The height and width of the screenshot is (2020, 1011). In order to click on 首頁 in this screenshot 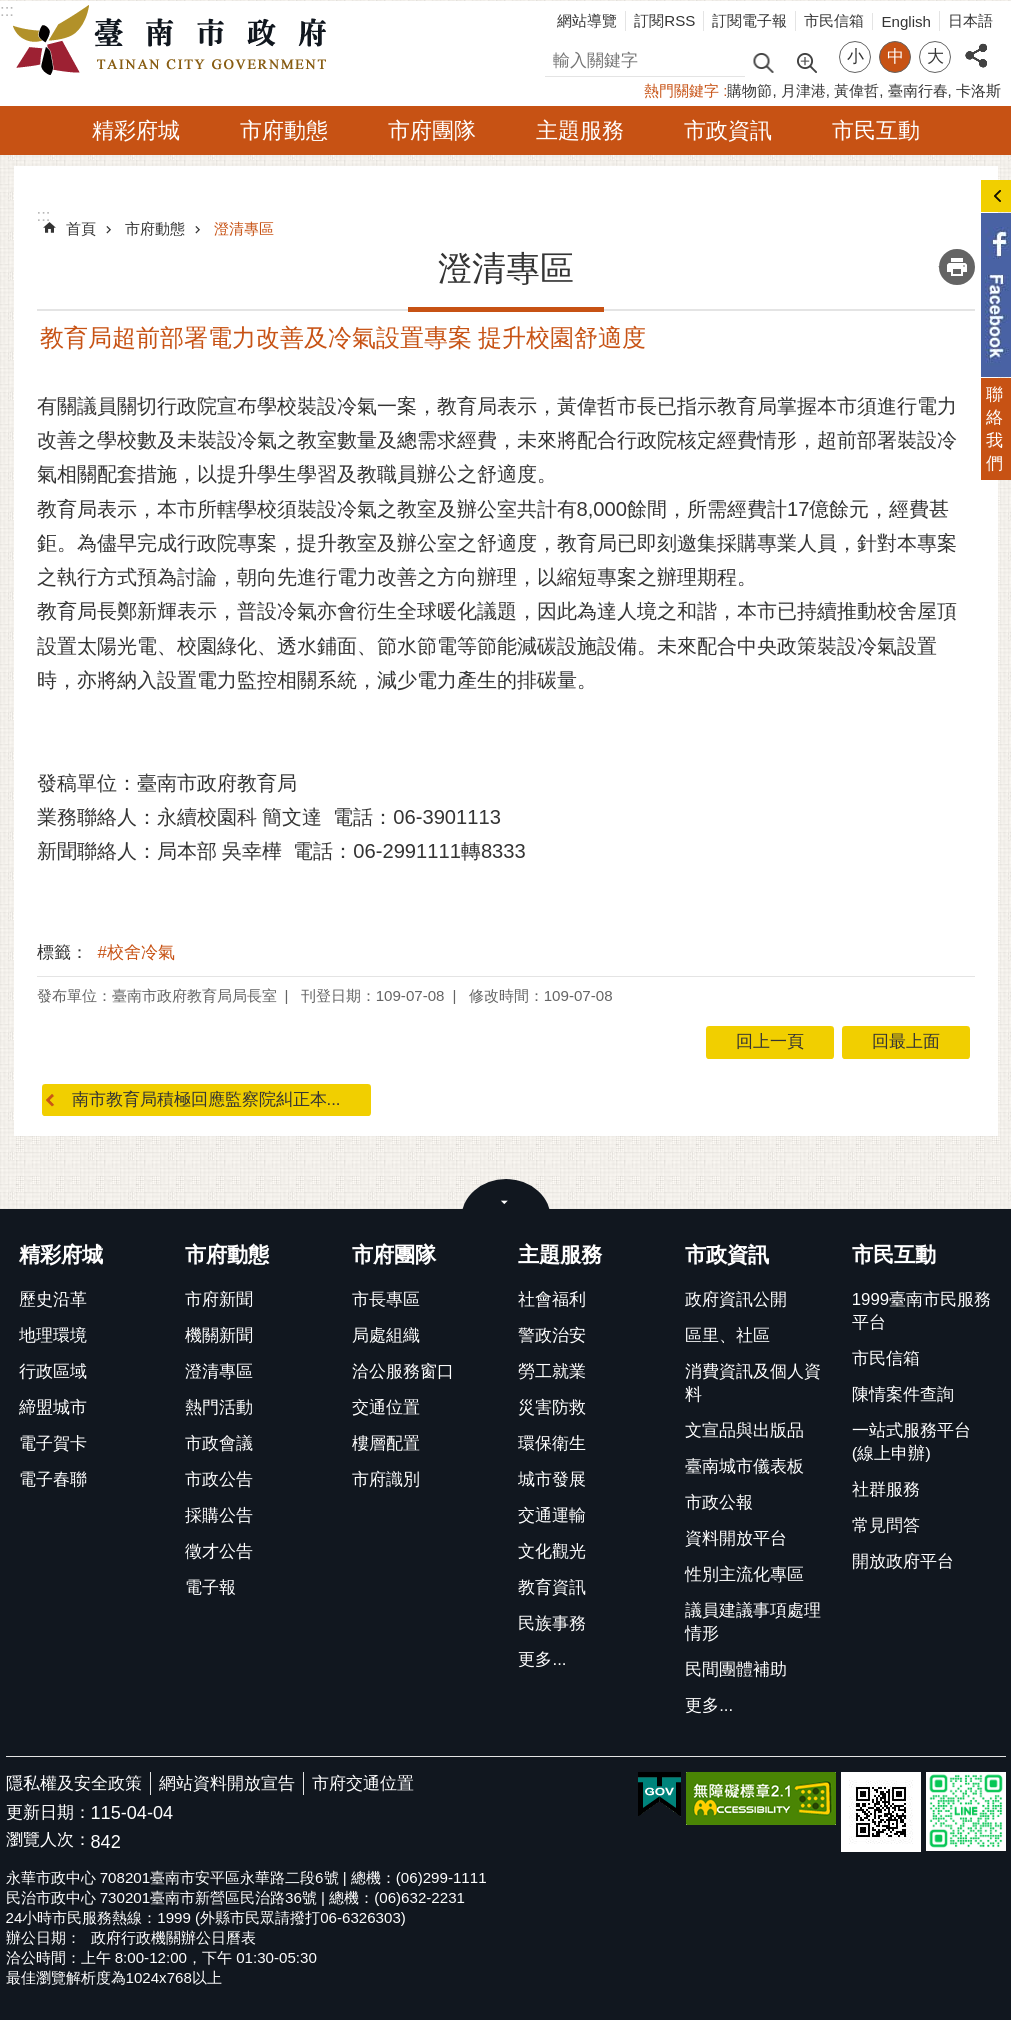, I will do `click(81, 228)`.